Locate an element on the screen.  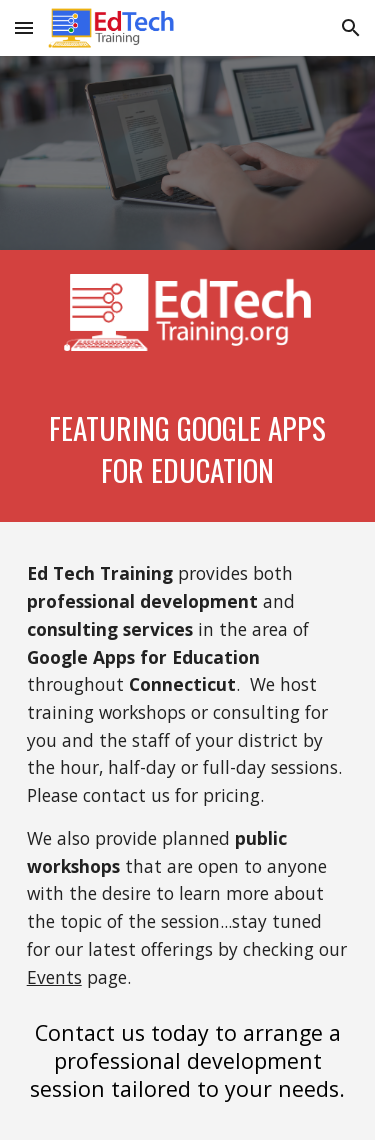
[main] is located at coordinates (188, 448).